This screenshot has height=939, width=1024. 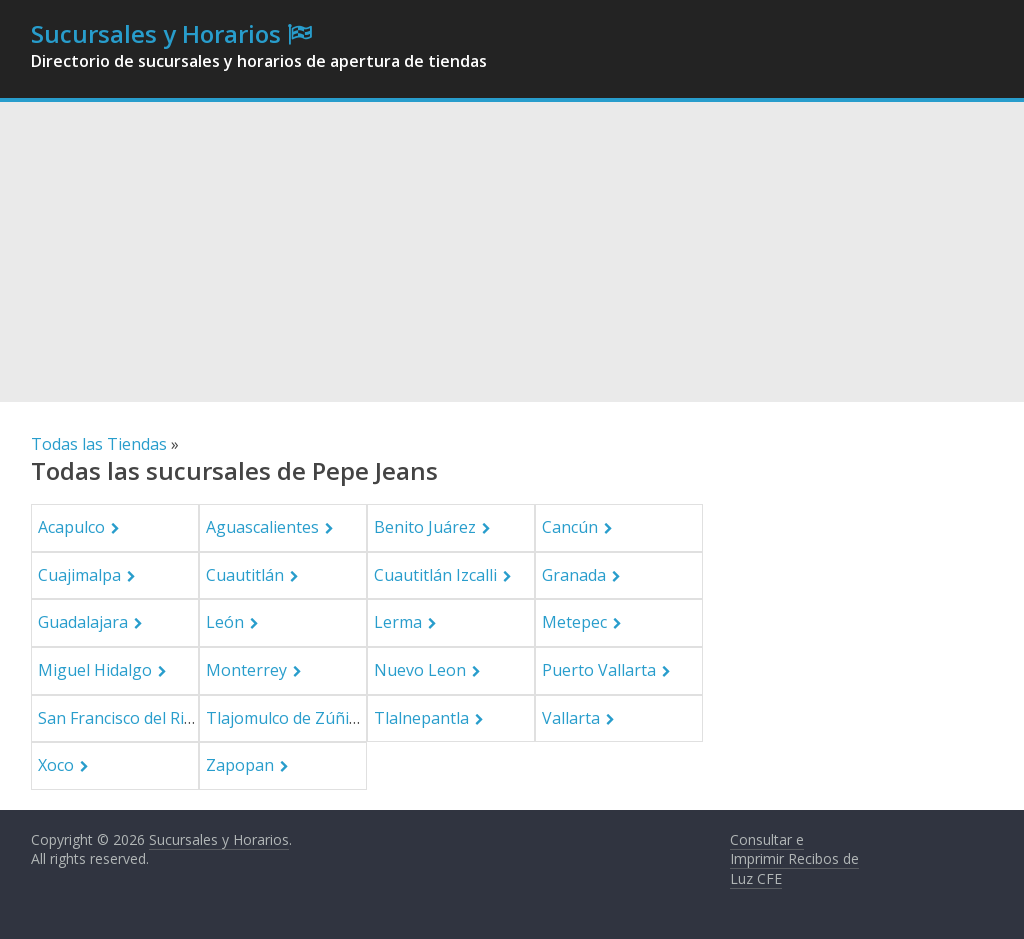 I want to click on Cancún, so click(x=570, y=527).